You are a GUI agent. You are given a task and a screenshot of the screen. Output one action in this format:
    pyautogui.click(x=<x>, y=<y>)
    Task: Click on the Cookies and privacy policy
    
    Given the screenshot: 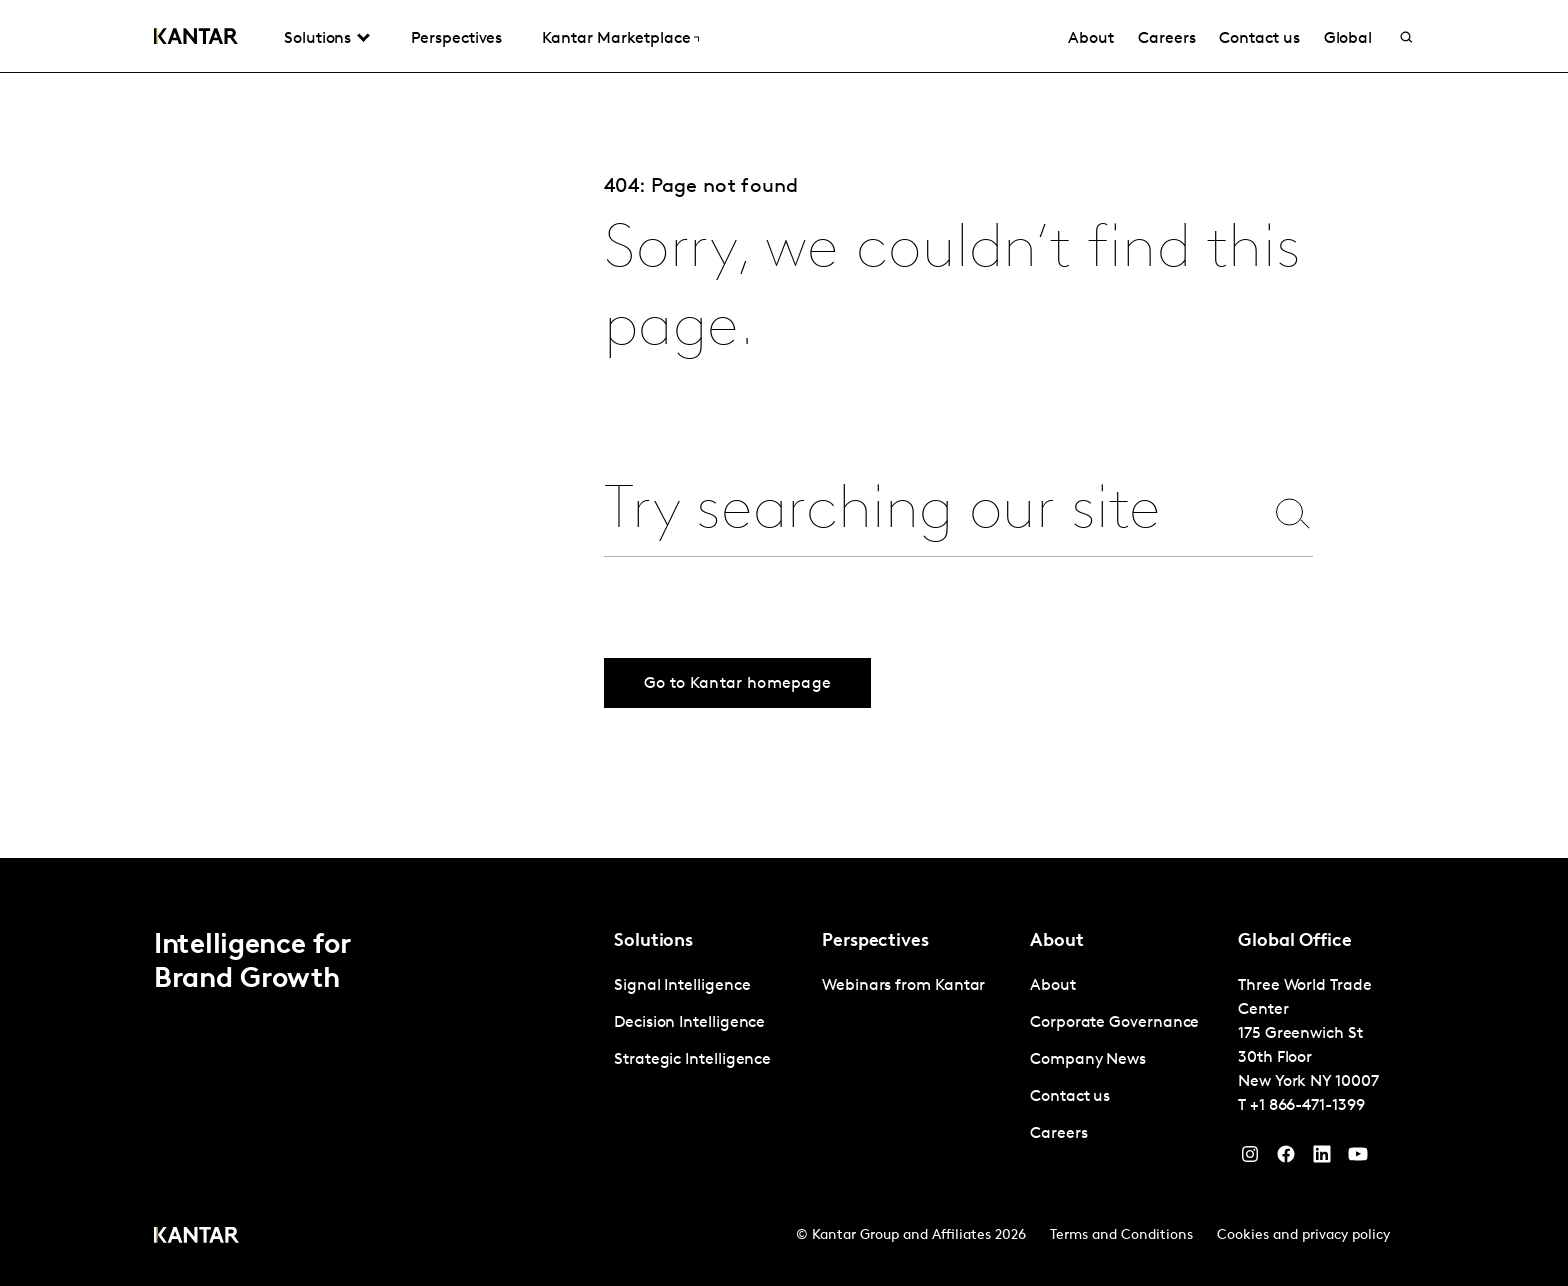 What is the action you would take?
    pyautogui.click(x=1303, y=1235)
    